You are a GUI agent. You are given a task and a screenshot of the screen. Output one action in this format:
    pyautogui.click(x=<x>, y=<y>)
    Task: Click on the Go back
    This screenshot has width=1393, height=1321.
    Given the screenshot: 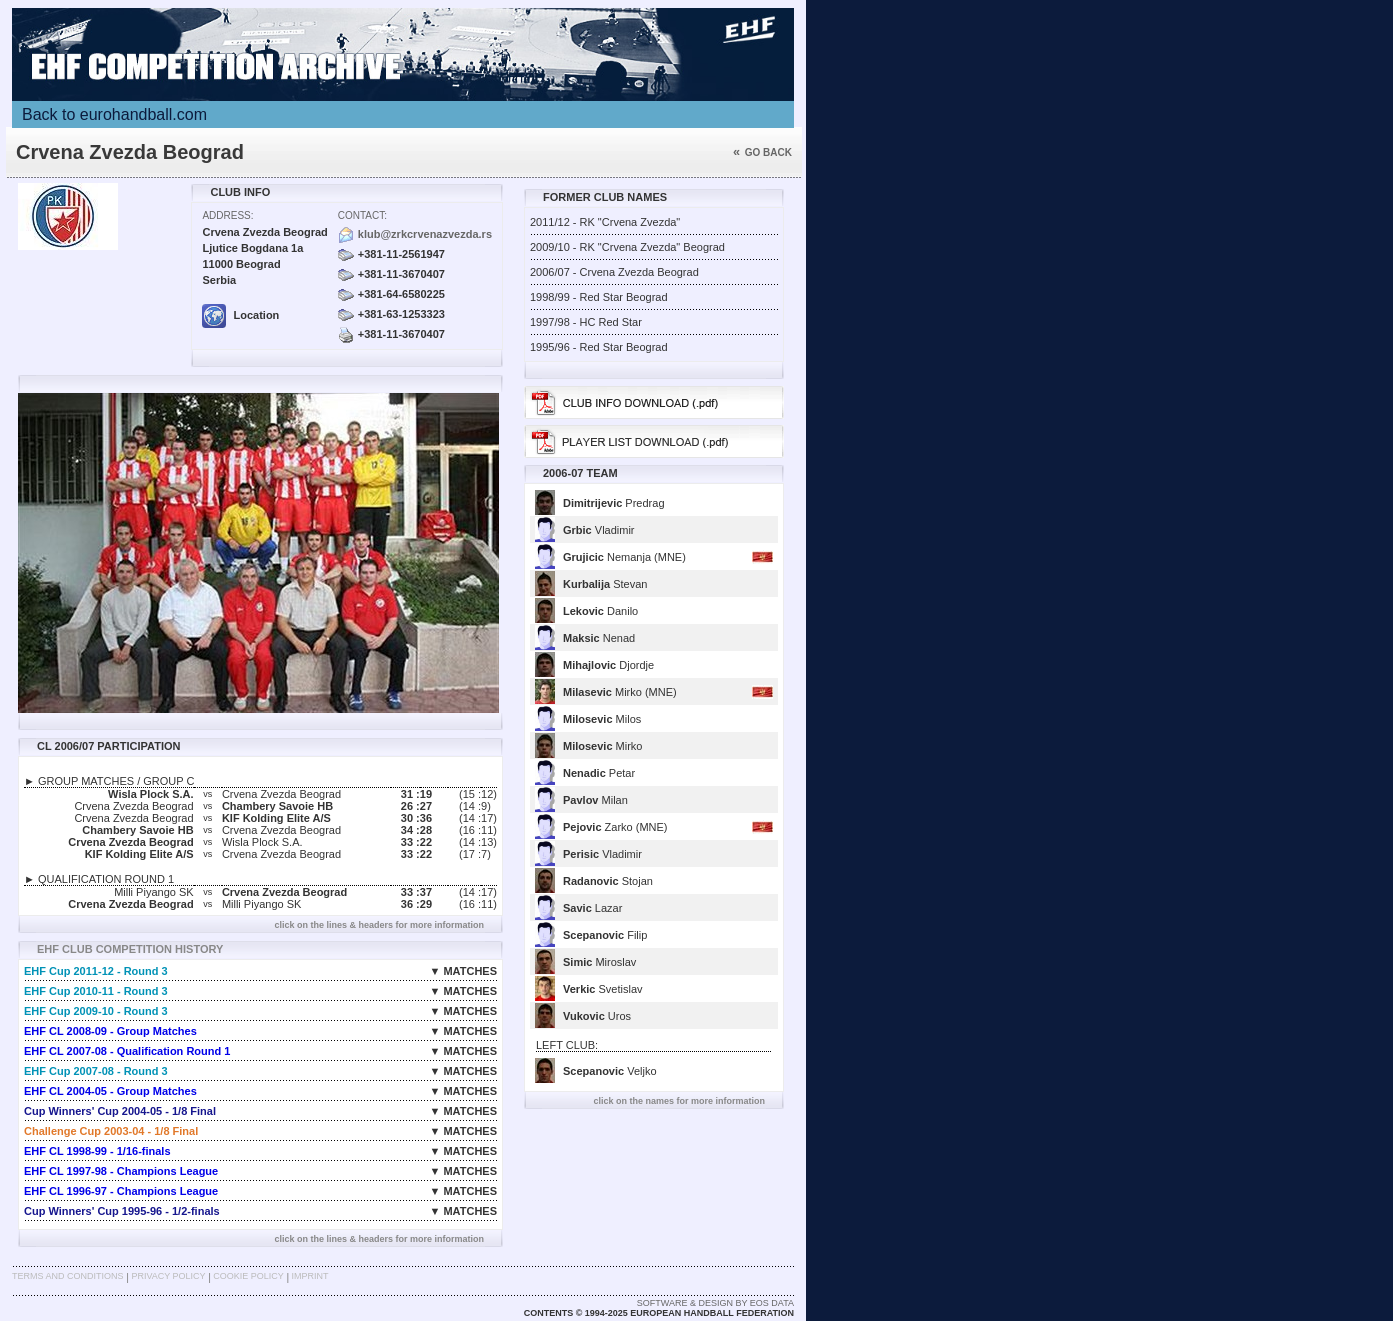 What is the action you would take?
    pyautogui.click(x=762, y=152)
    